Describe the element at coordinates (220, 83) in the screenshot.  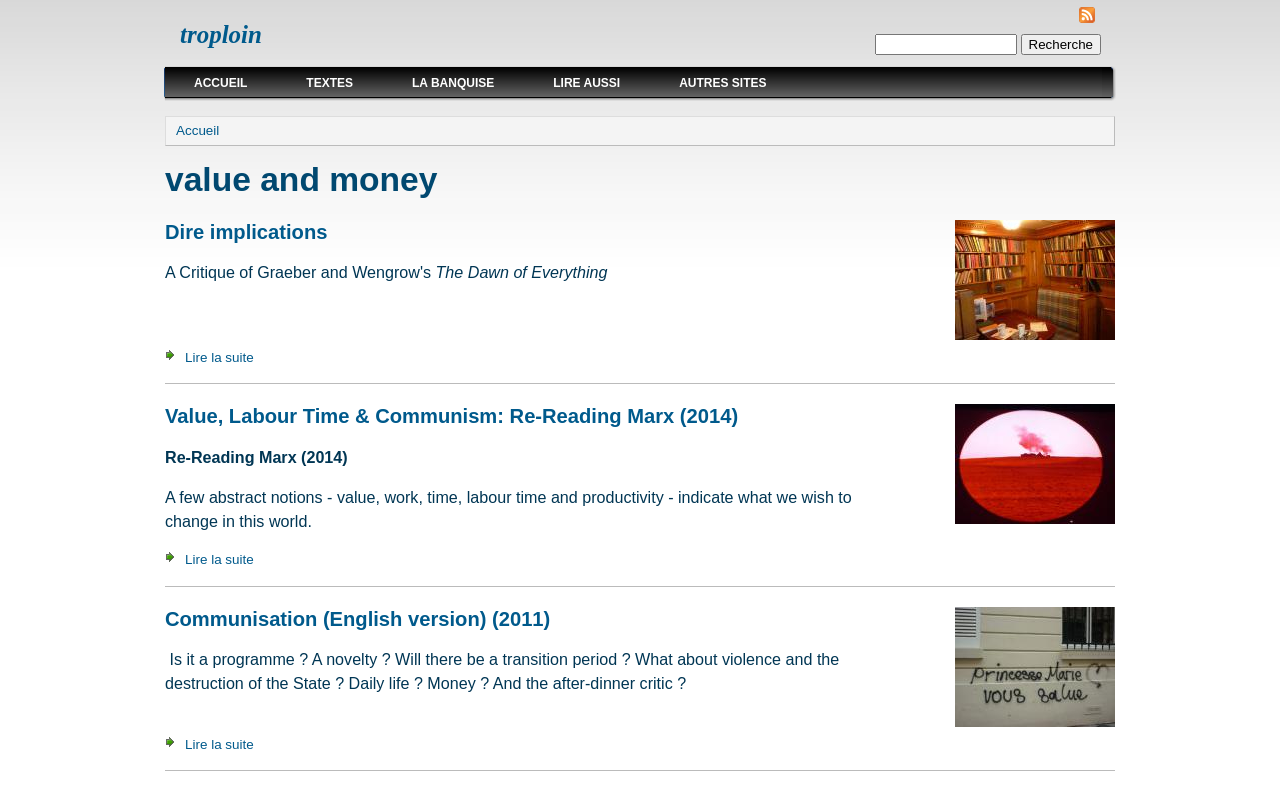
I see `Accueil` at that location.